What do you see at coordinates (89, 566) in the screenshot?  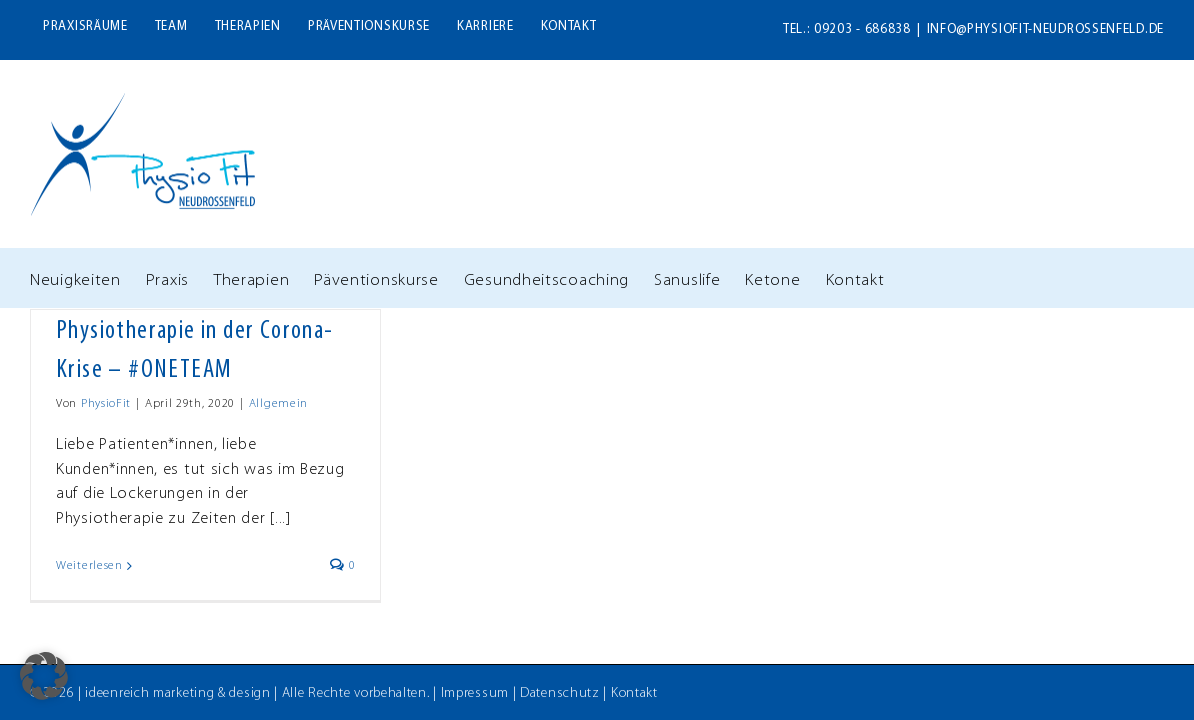 I see `Weiterlesen [More on Physiotherapie in der Corona-Krise – #ONETEAM]` at bounding box center [89, 566].